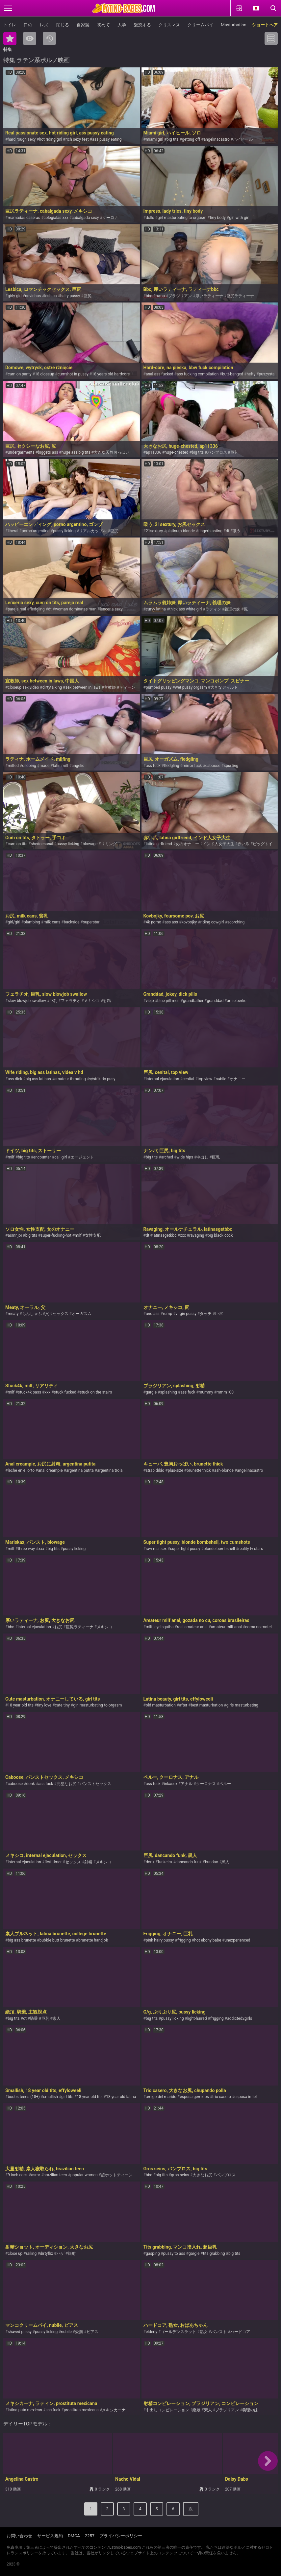 The height and width of the screenshot is (2576, 281). What do you see at coordinates (109, 844) in the screenshot?
I see `リミング` at bounding box center [109, 844].